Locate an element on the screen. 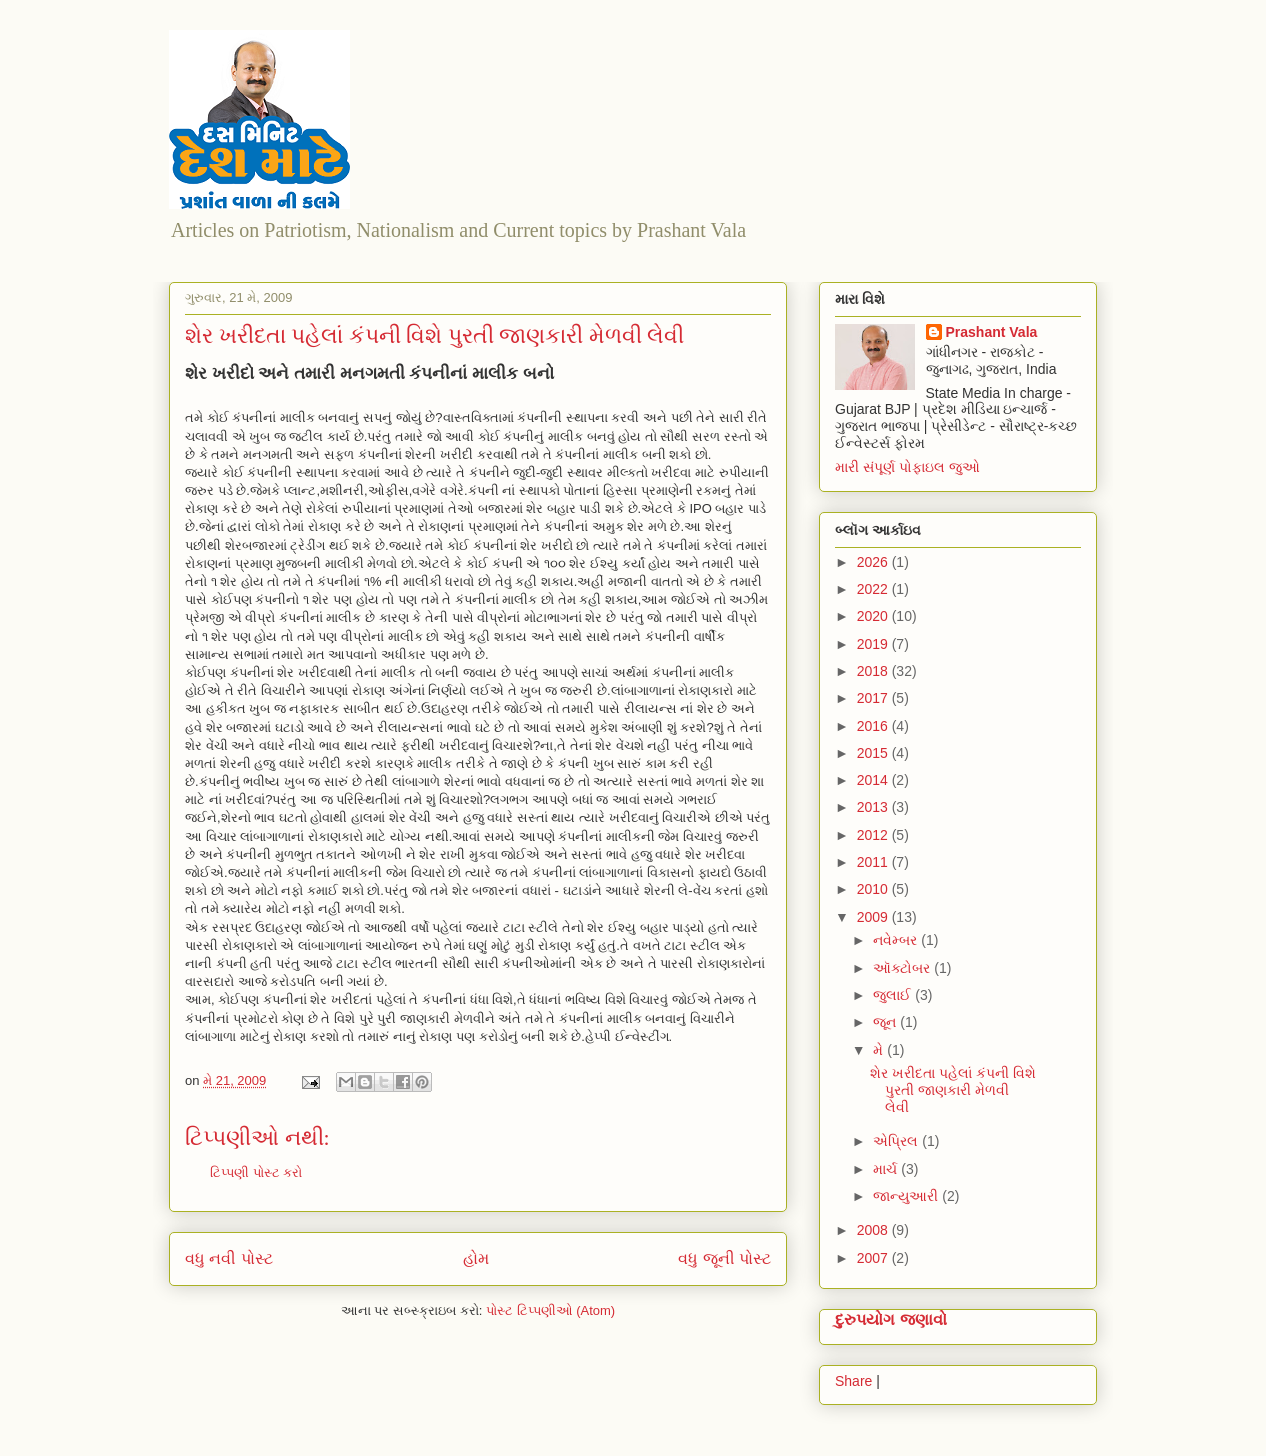 This screenshot has width=1266, height=1456. ટિપ્પણી પોસ્ટ કરો is located at coordinates (256, 1172).